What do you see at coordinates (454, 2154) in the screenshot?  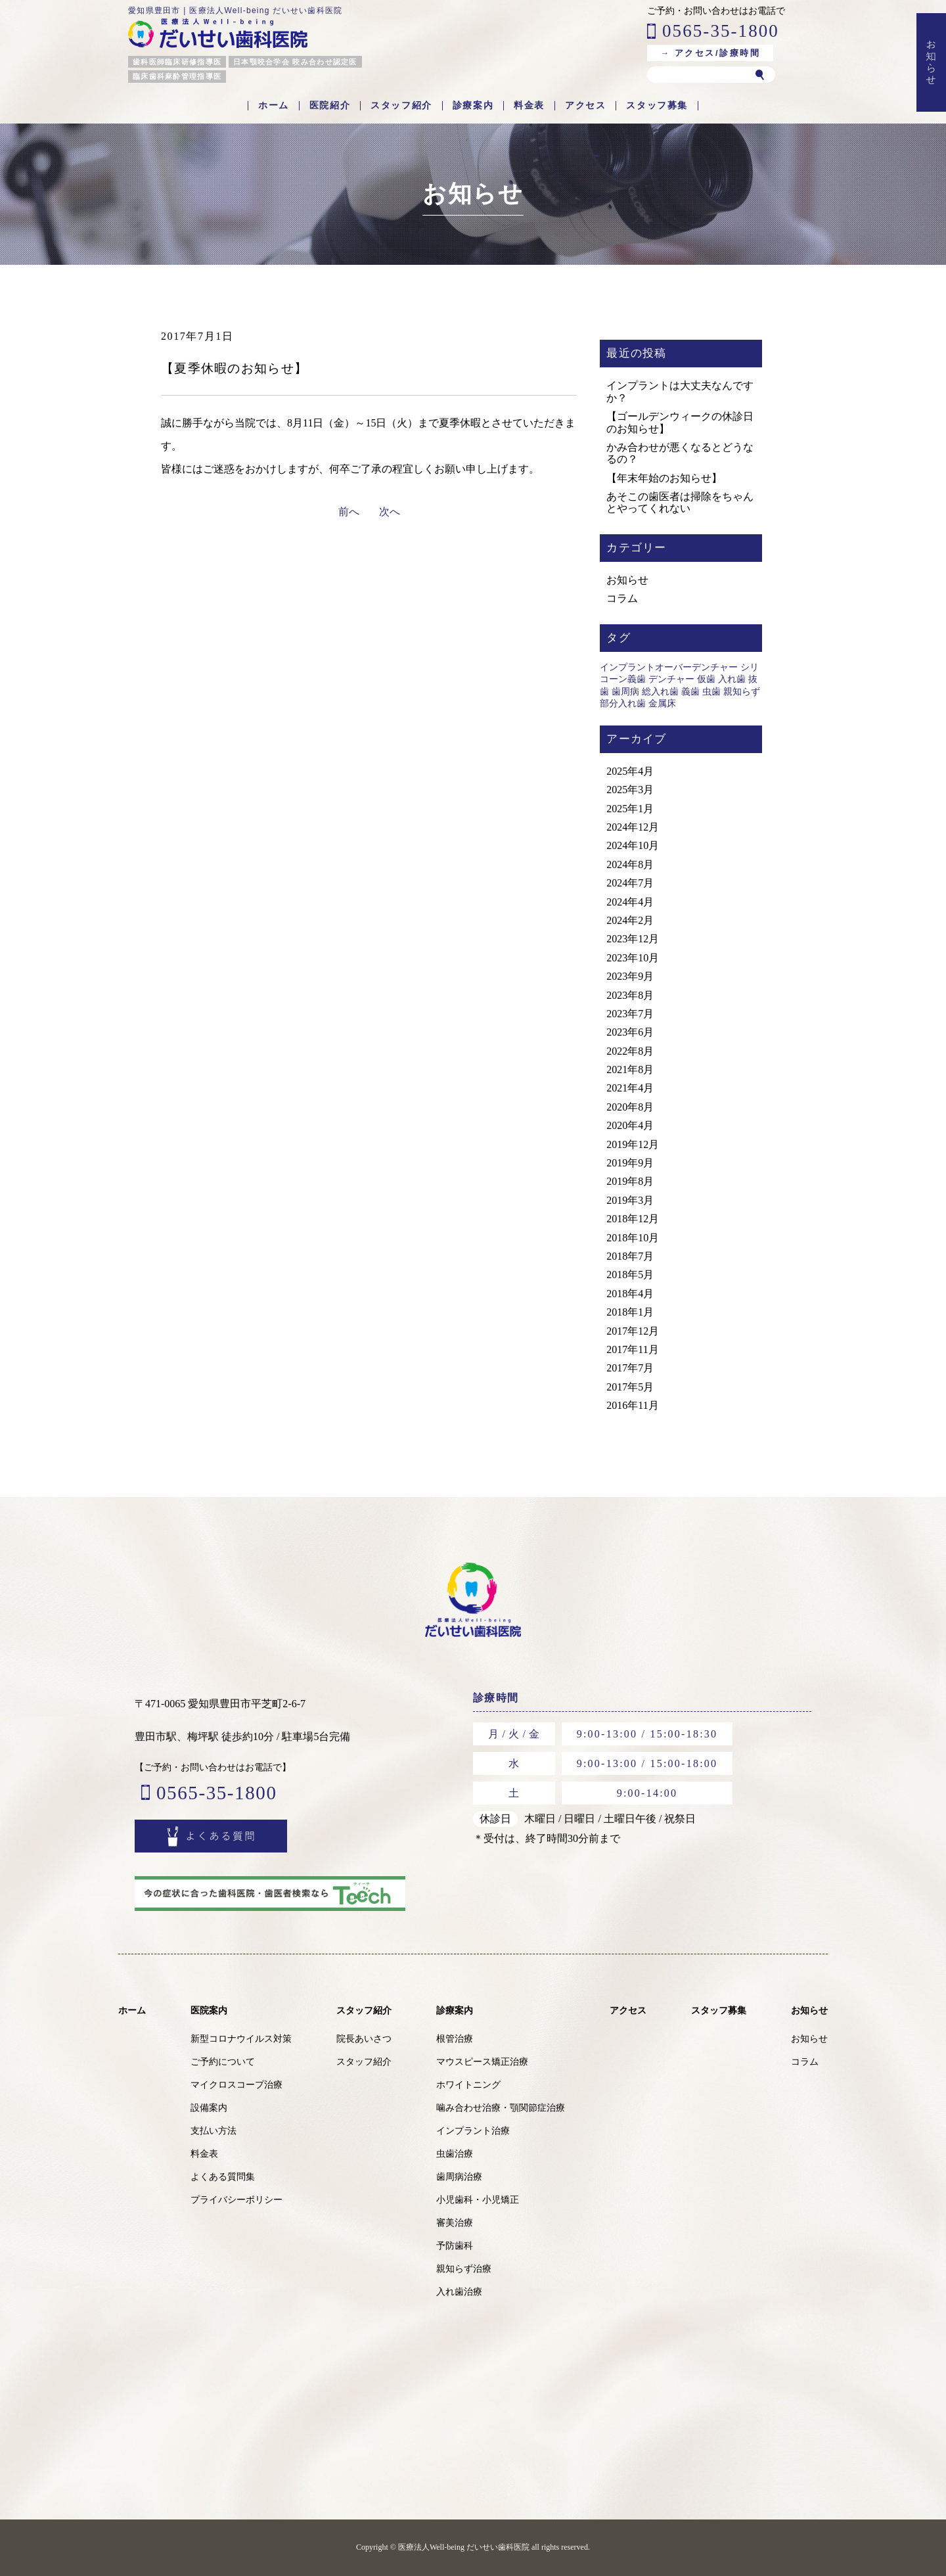 I see `虫歯治療` at bounding box center [454, 2154].